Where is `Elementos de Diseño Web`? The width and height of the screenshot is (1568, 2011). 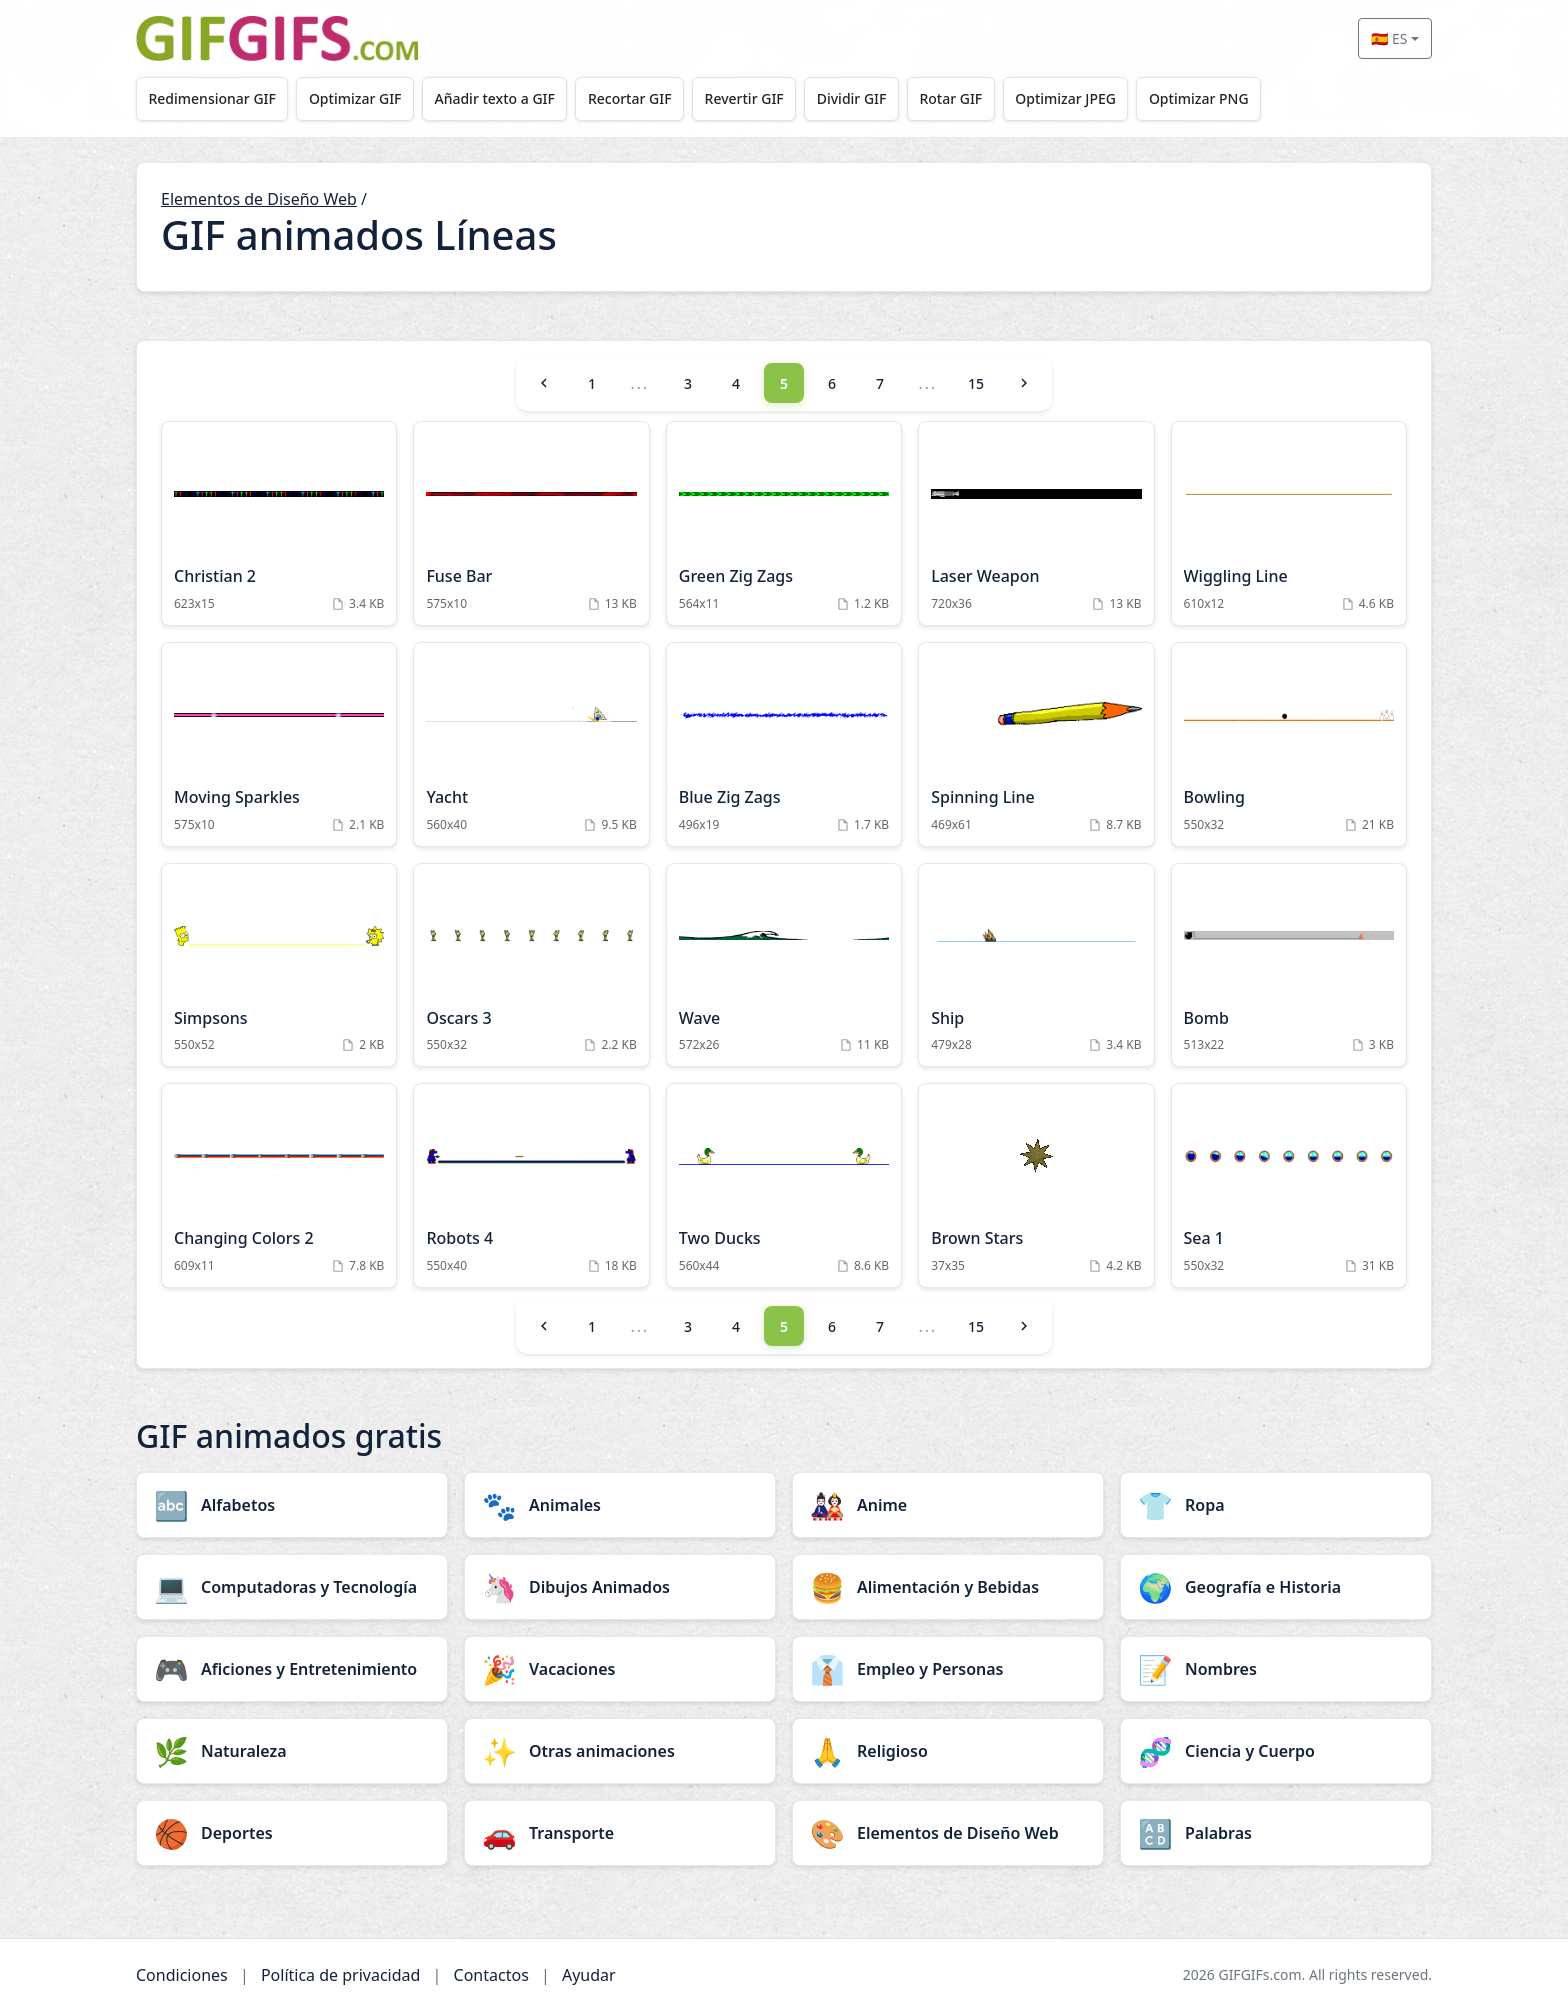
Elementos de Diseño Web is located at coordinates (259, 199).